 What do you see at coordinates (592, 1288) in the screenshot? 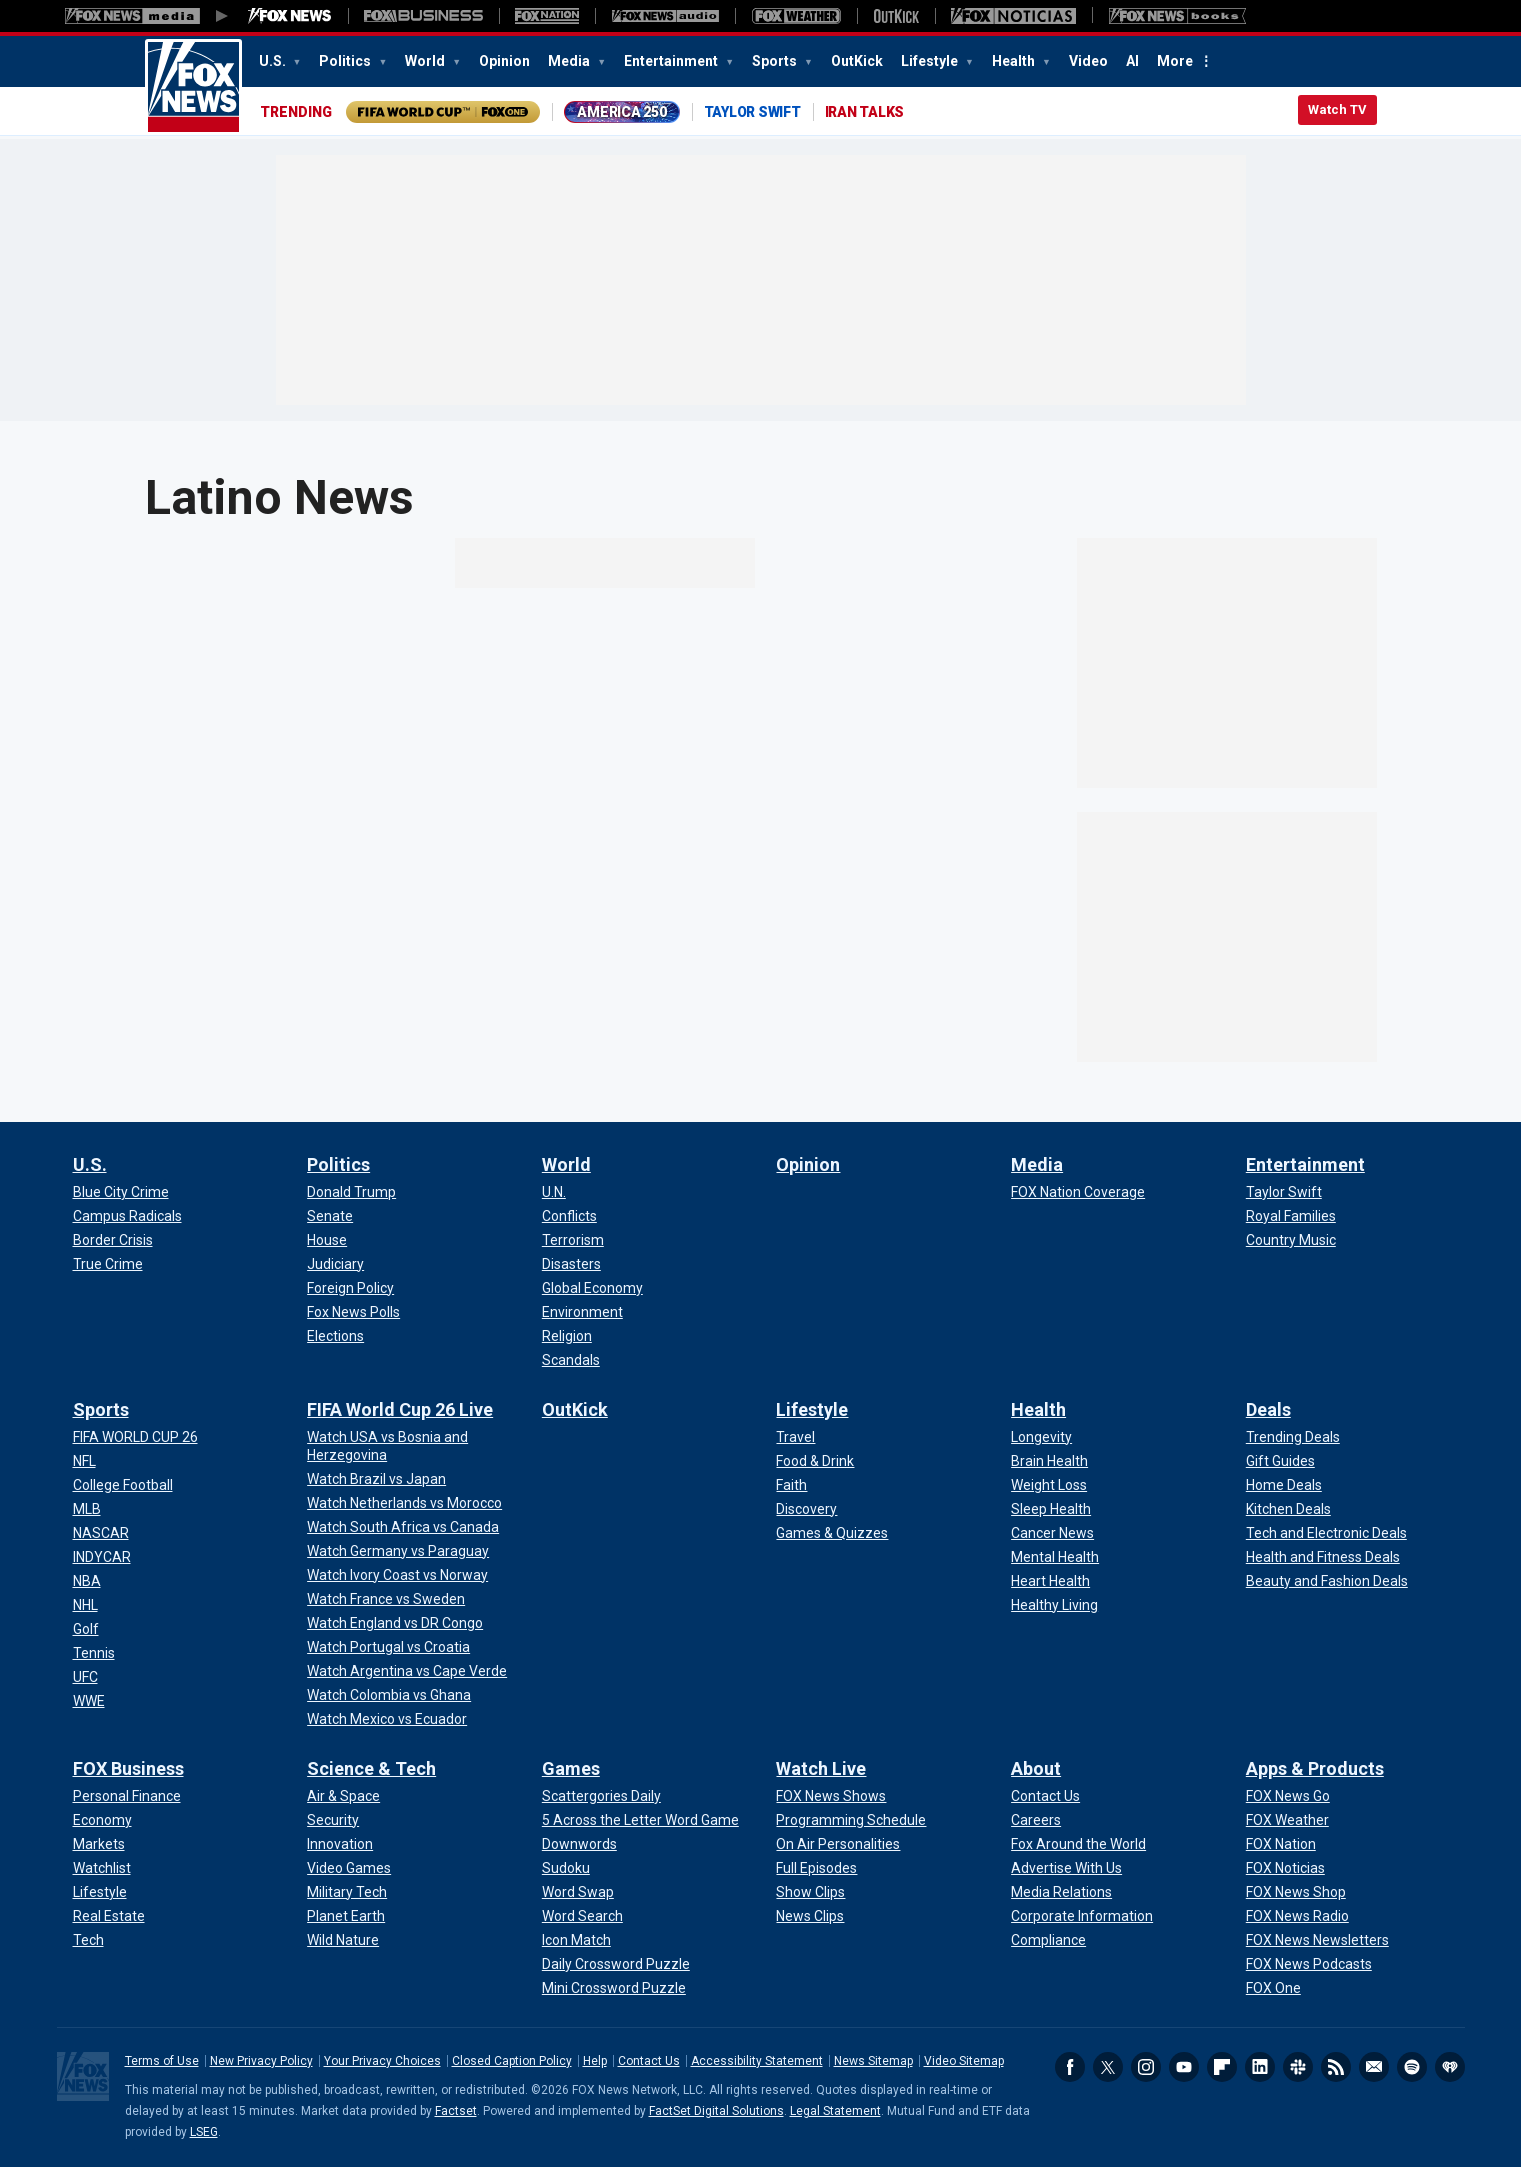
I see `[World - Global Economy]` at bounding box center [592, 1288].